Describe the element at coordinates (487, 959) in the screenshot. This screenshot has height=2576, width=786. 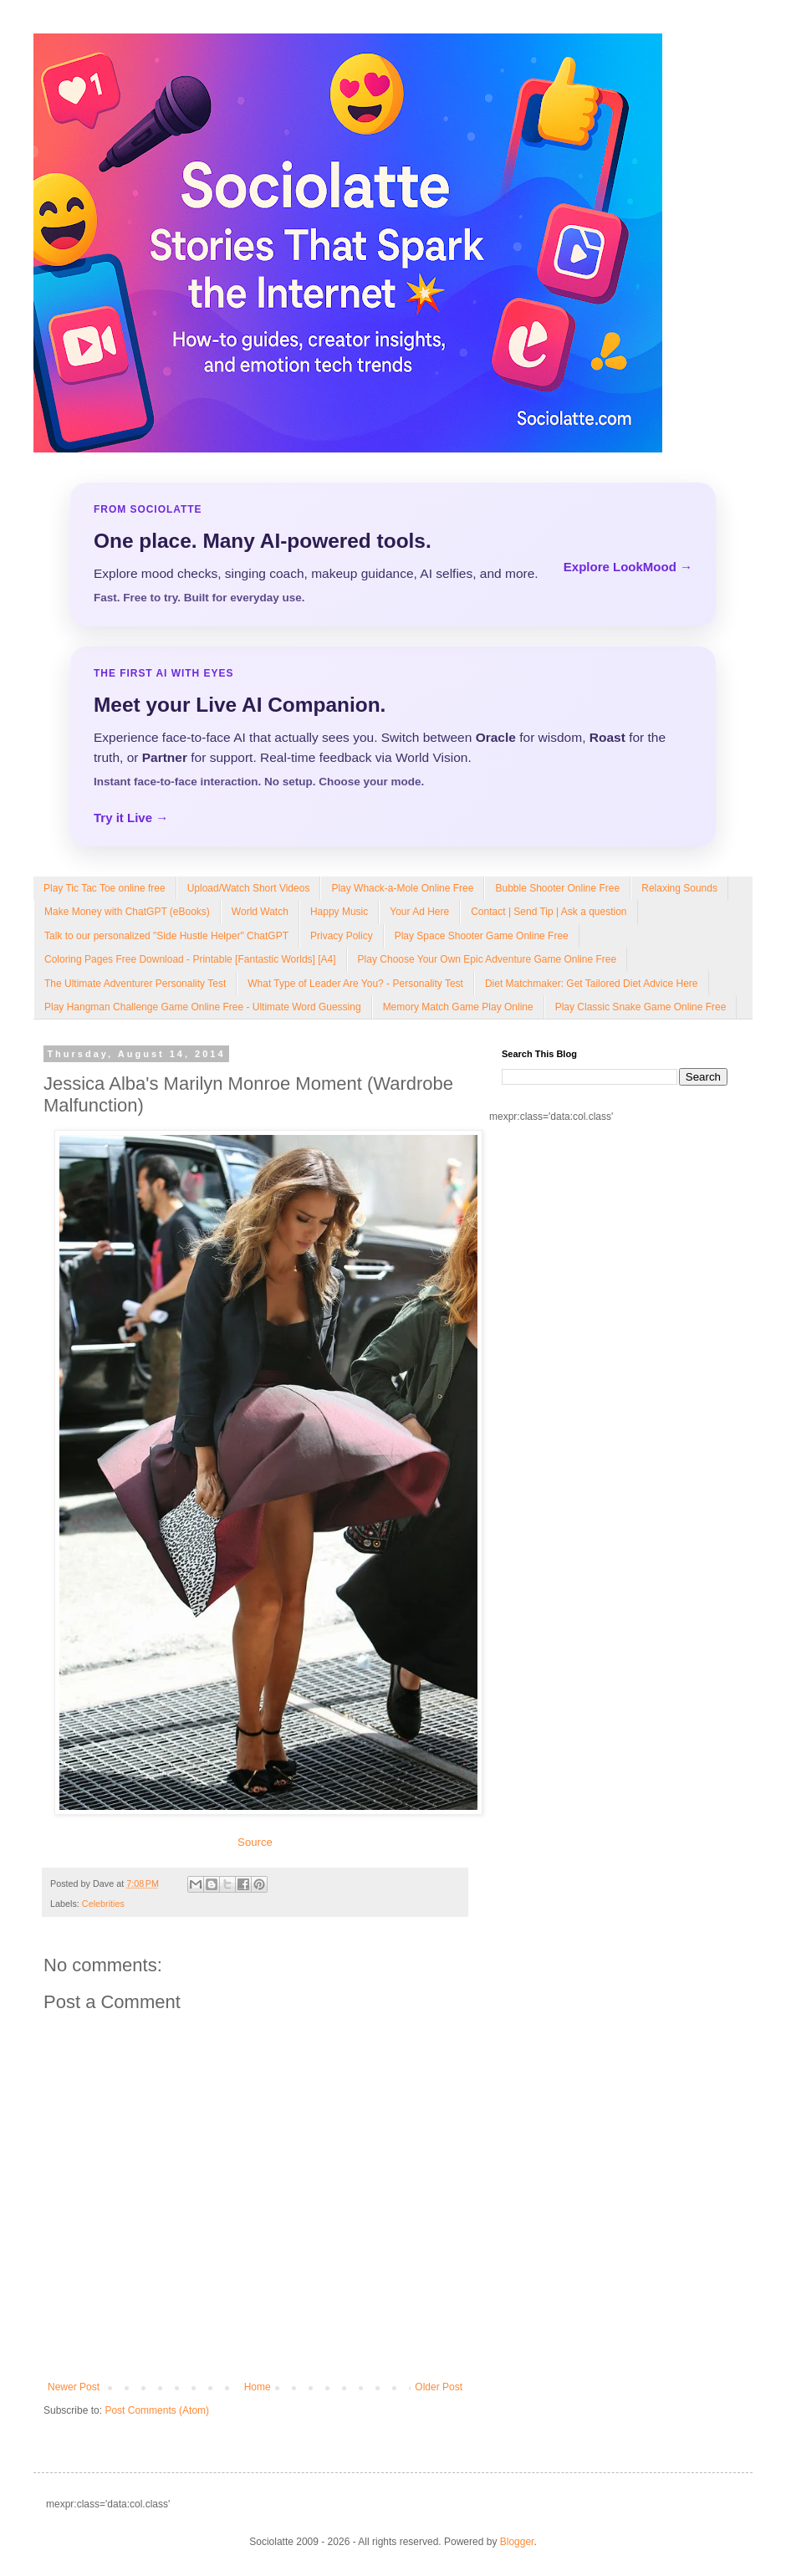
I see `Play Choose Your Own Epic Adventure Game Online Free` at that location.